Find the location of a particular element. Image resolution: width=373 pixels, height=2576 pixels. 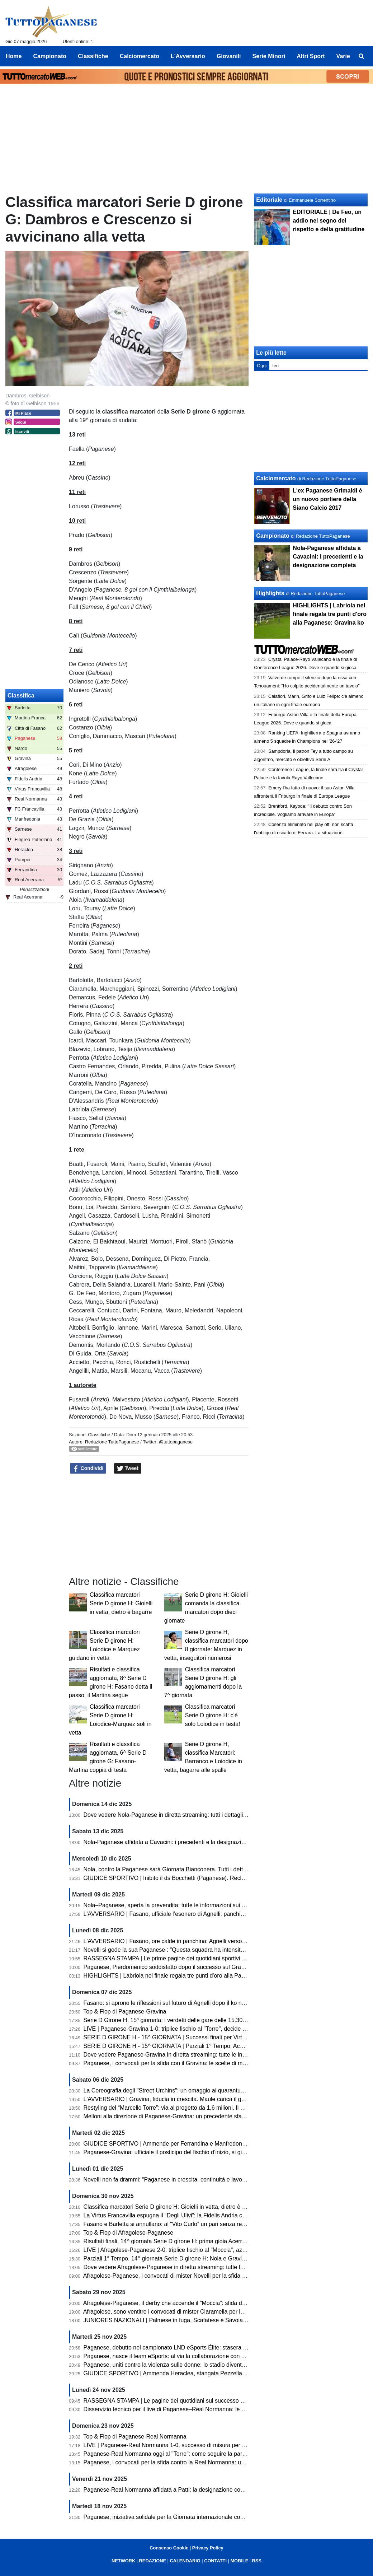

EDITORIALE | De Feo, un addio nel segno del rispetto e della gratitudine is located at coordinates (328, 220).